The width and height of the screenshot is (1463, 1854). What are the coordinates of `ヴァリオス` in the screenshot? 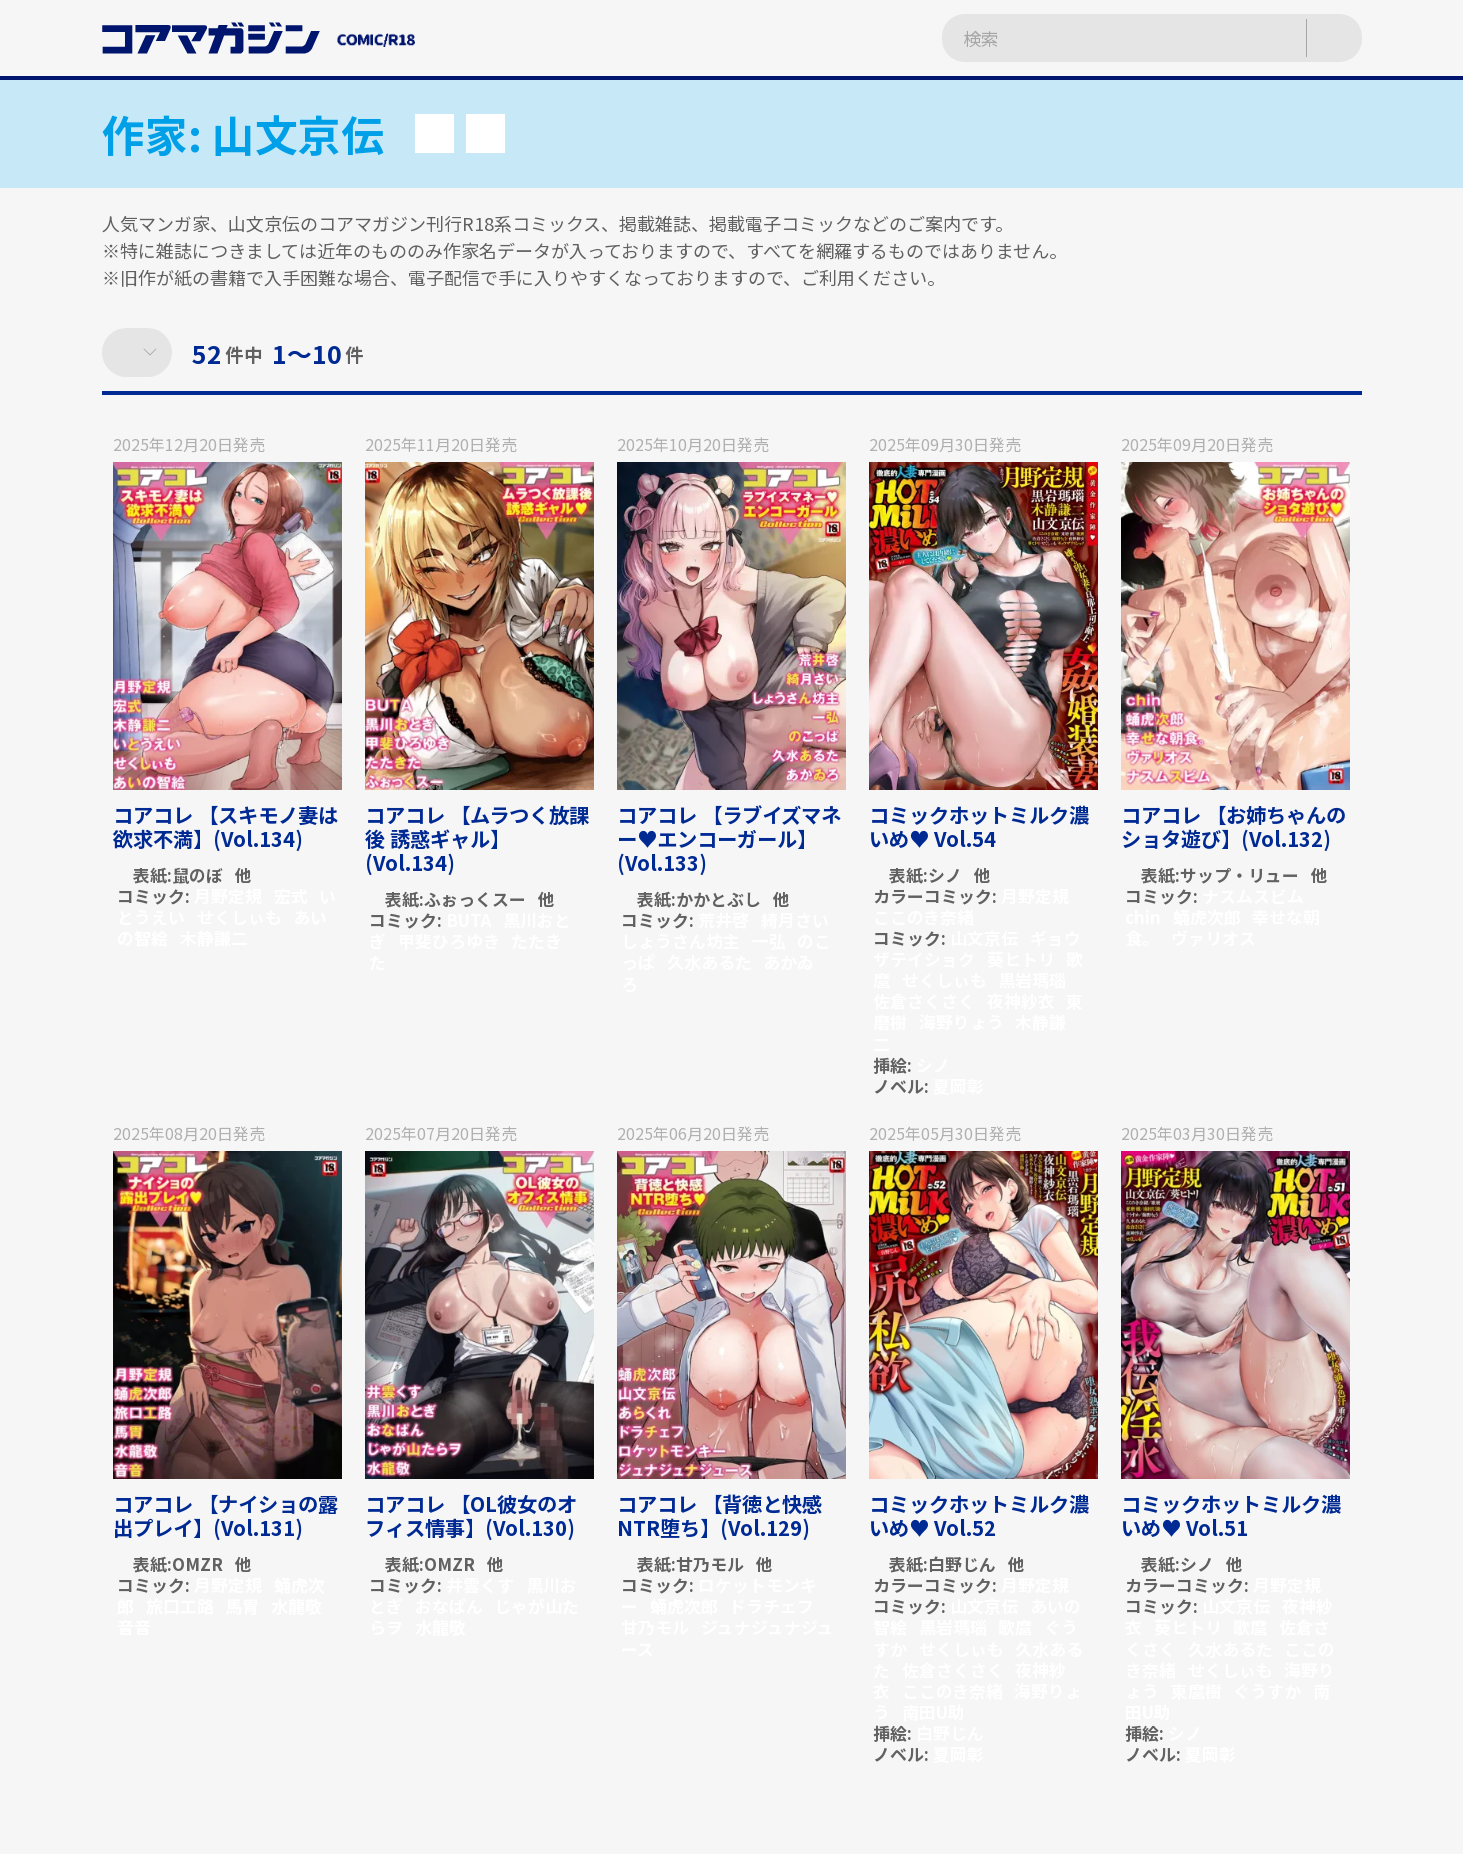 It's located at (1213, 937).